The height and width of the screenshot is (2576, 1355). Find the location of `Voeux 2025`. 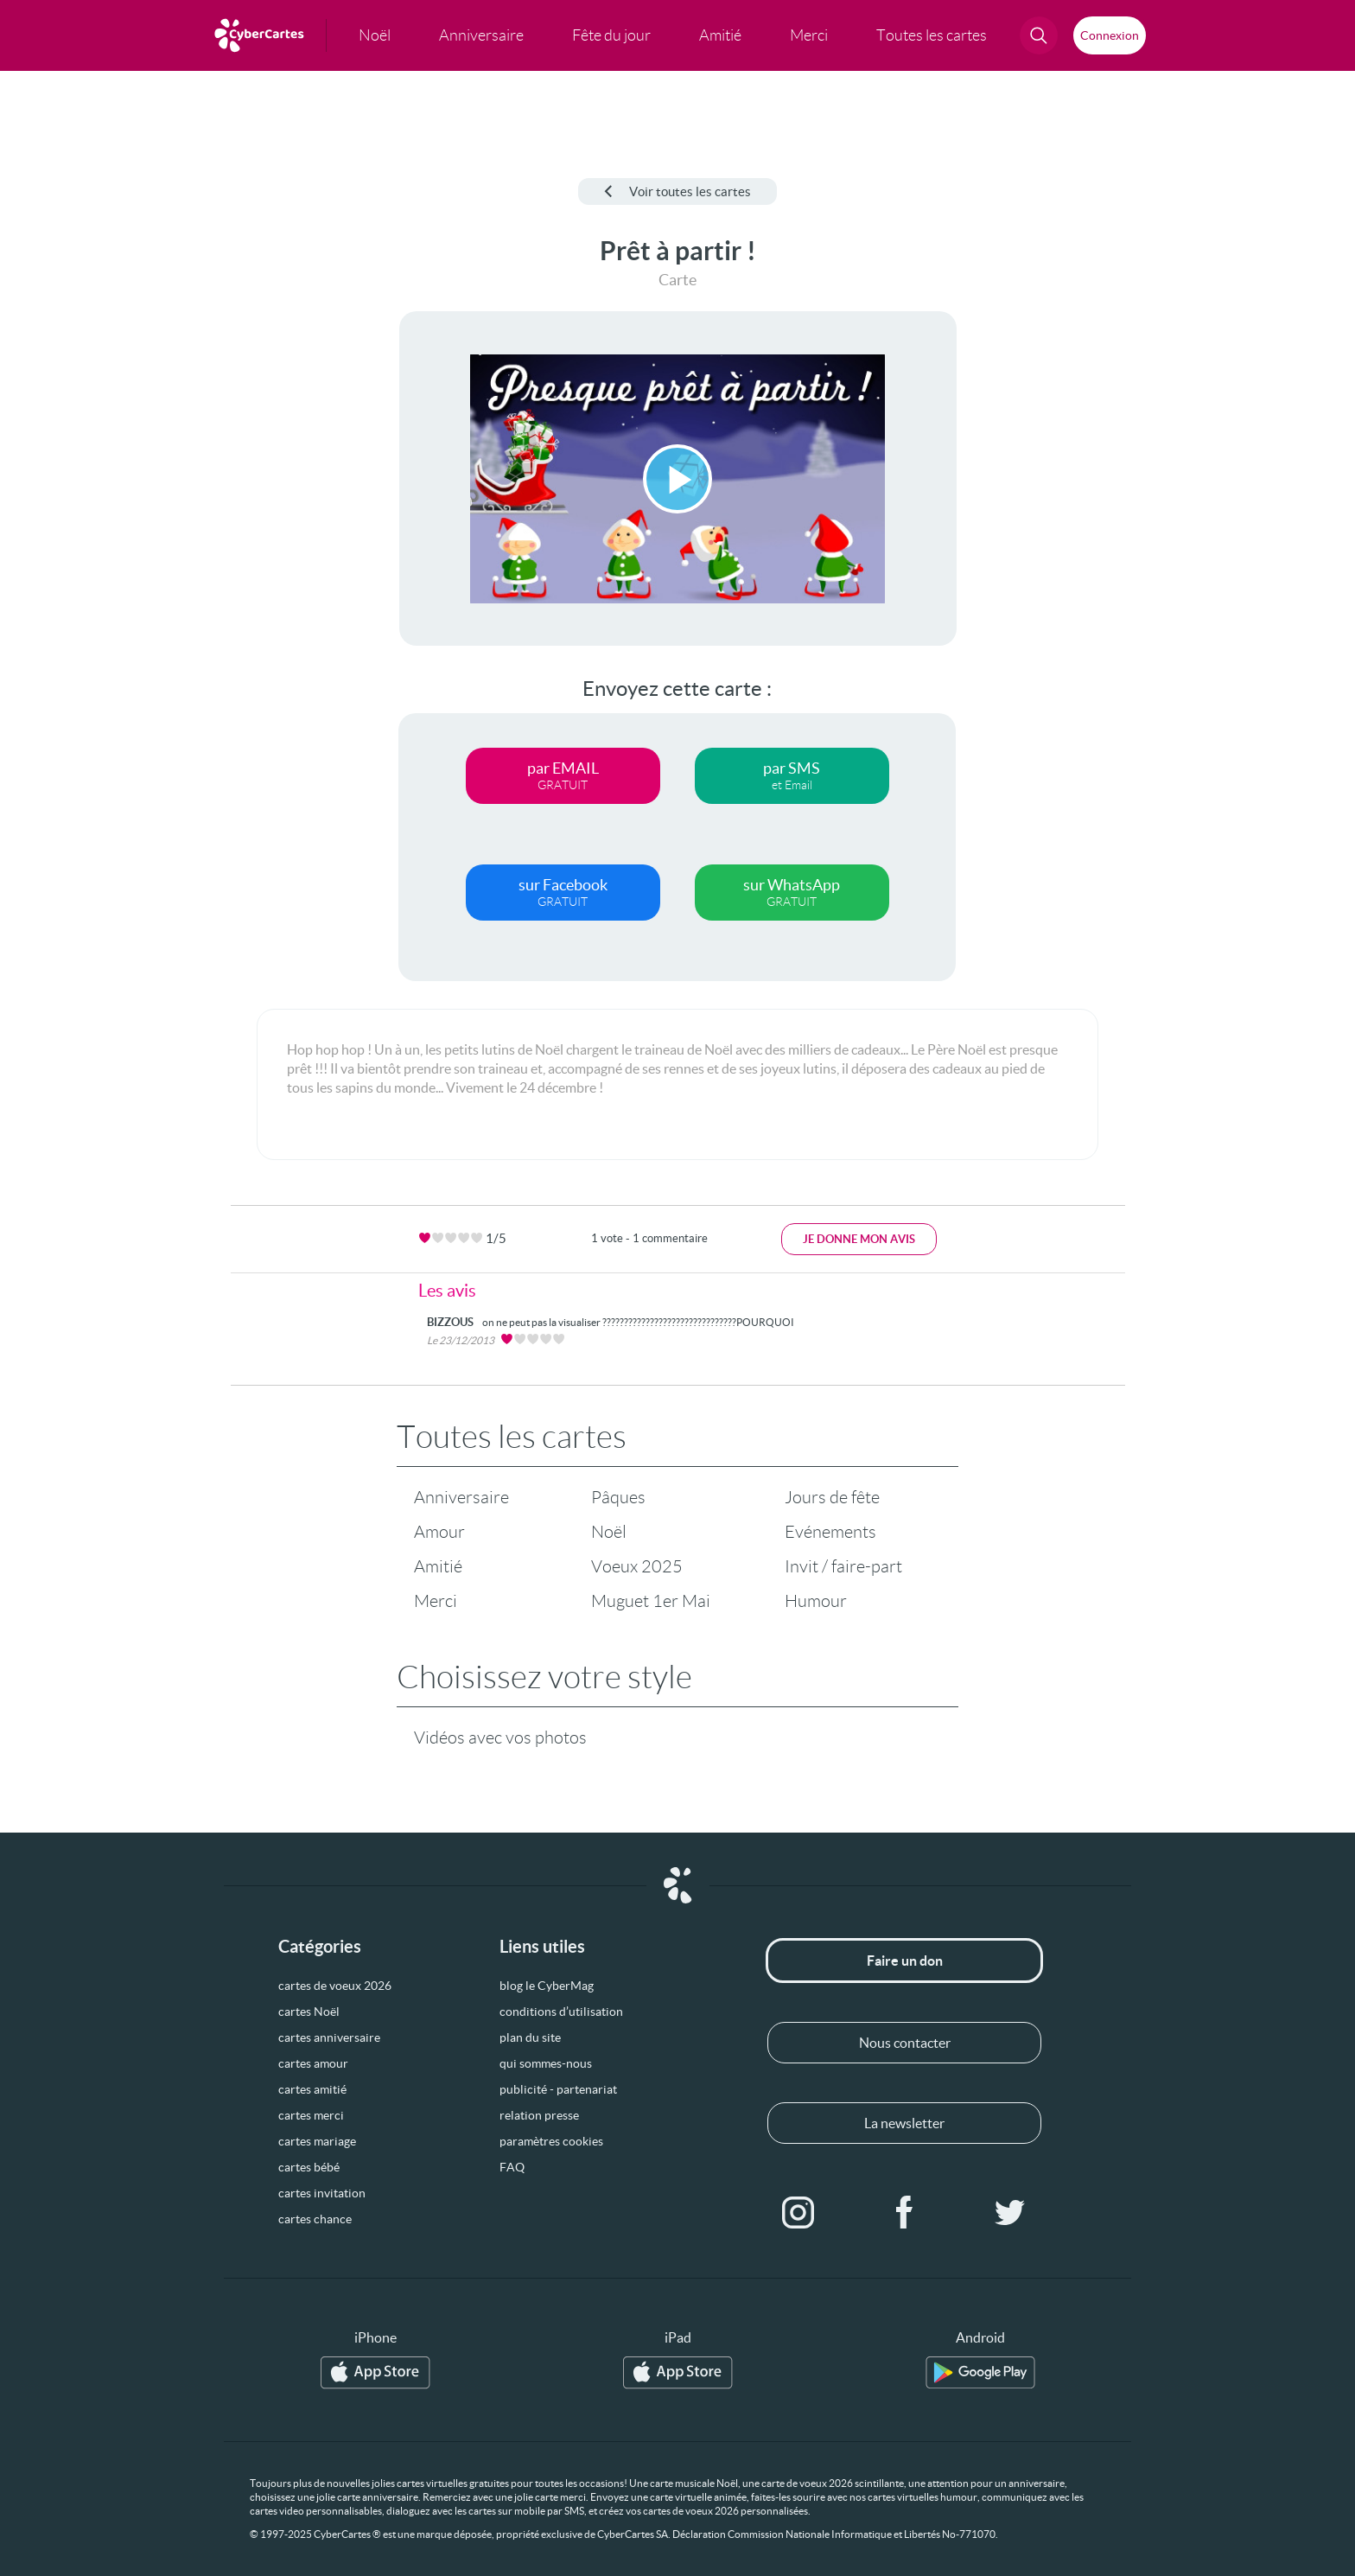

Voeux 2025 is located at coordinates (637, 1566).